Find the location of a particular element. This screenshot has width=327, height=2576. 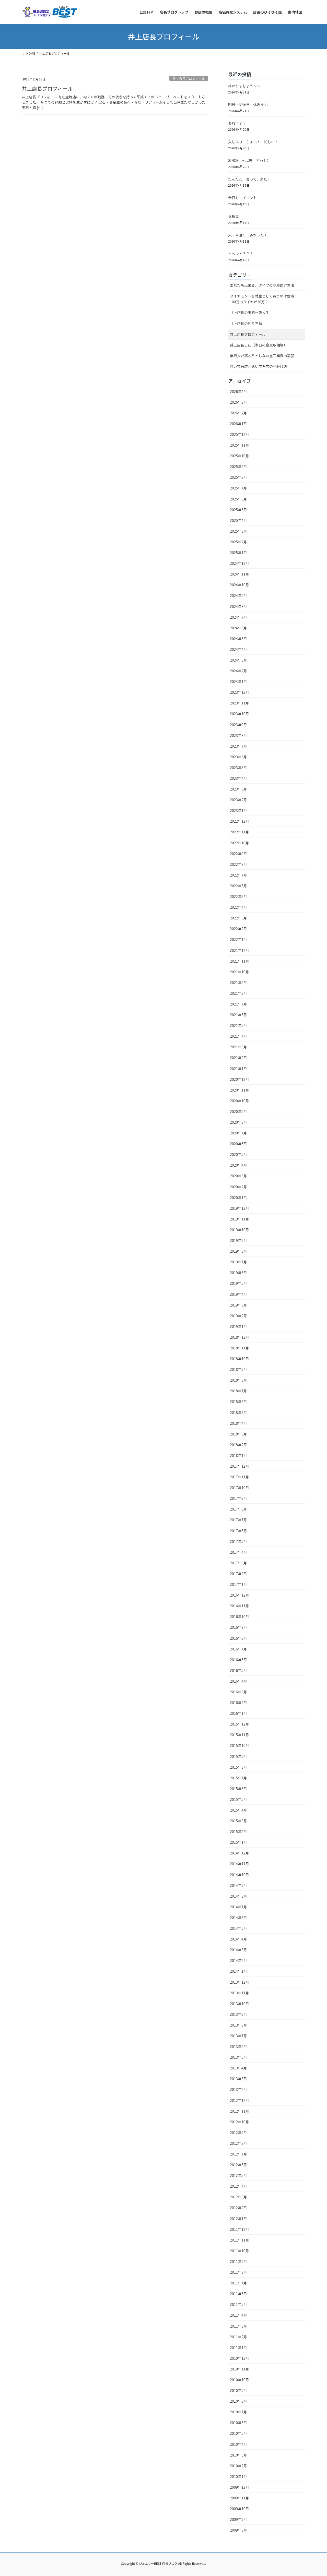

2017年5月 is located at coordinates (238, 1541).